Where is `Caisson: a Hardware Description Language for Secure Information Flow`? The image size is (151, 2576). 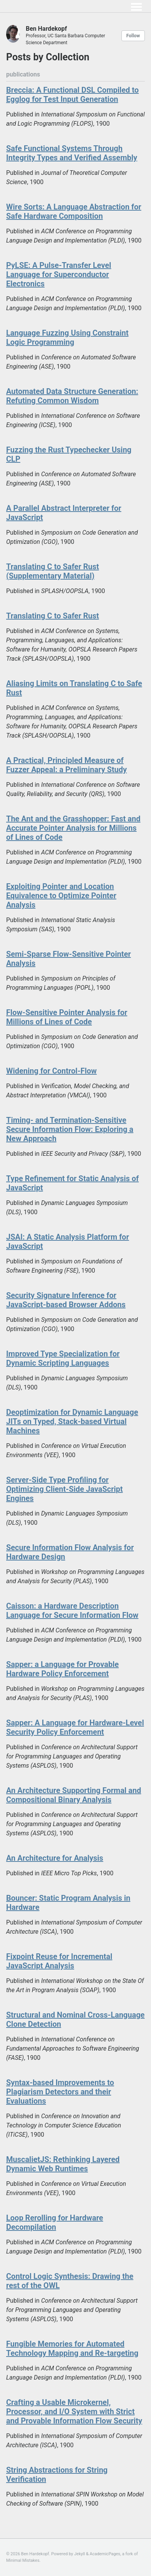
Caisson: a Hardware Description Language for Secure Information Flow is located at coordinates (72, 1610).